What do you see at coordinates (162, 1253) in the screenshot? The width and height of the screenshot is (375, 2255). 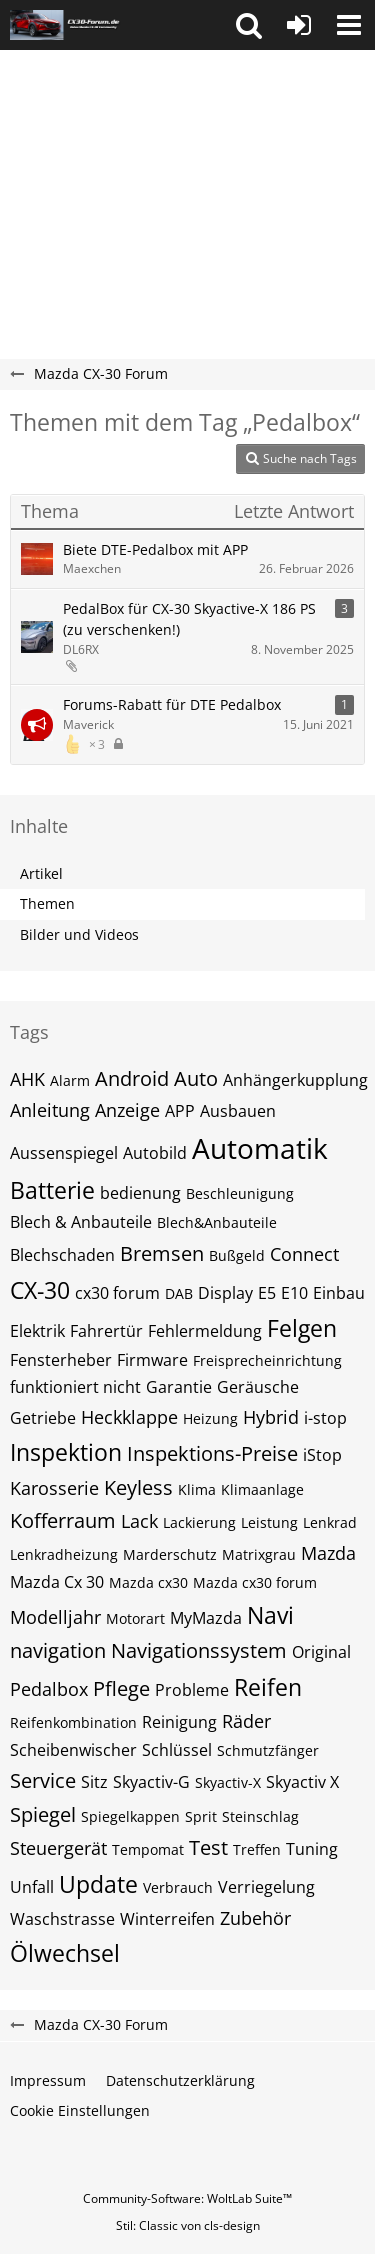 I see `Bremsen` at bounding box center [162, 1253].